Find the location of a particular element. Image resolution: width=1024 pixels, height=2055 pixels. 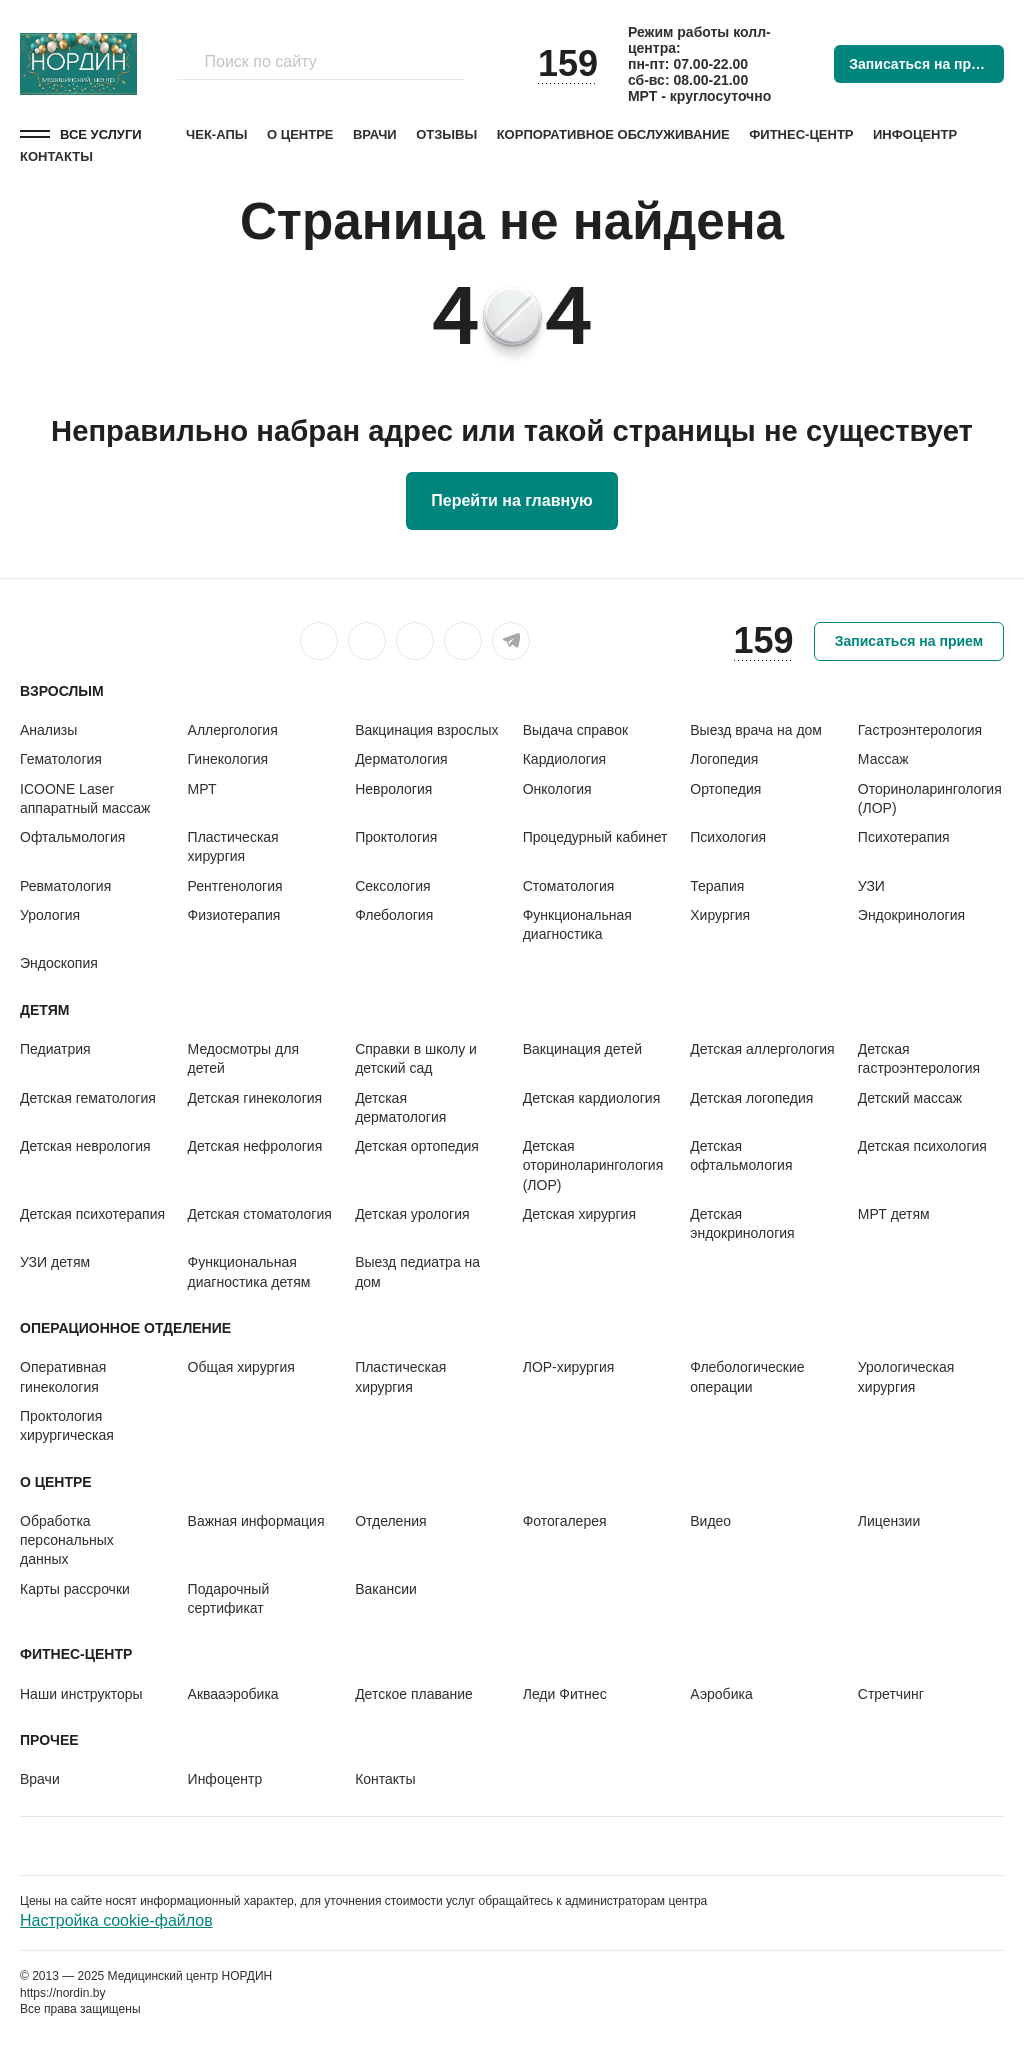

Аквааэробика is located at coordinates (233, 1694).